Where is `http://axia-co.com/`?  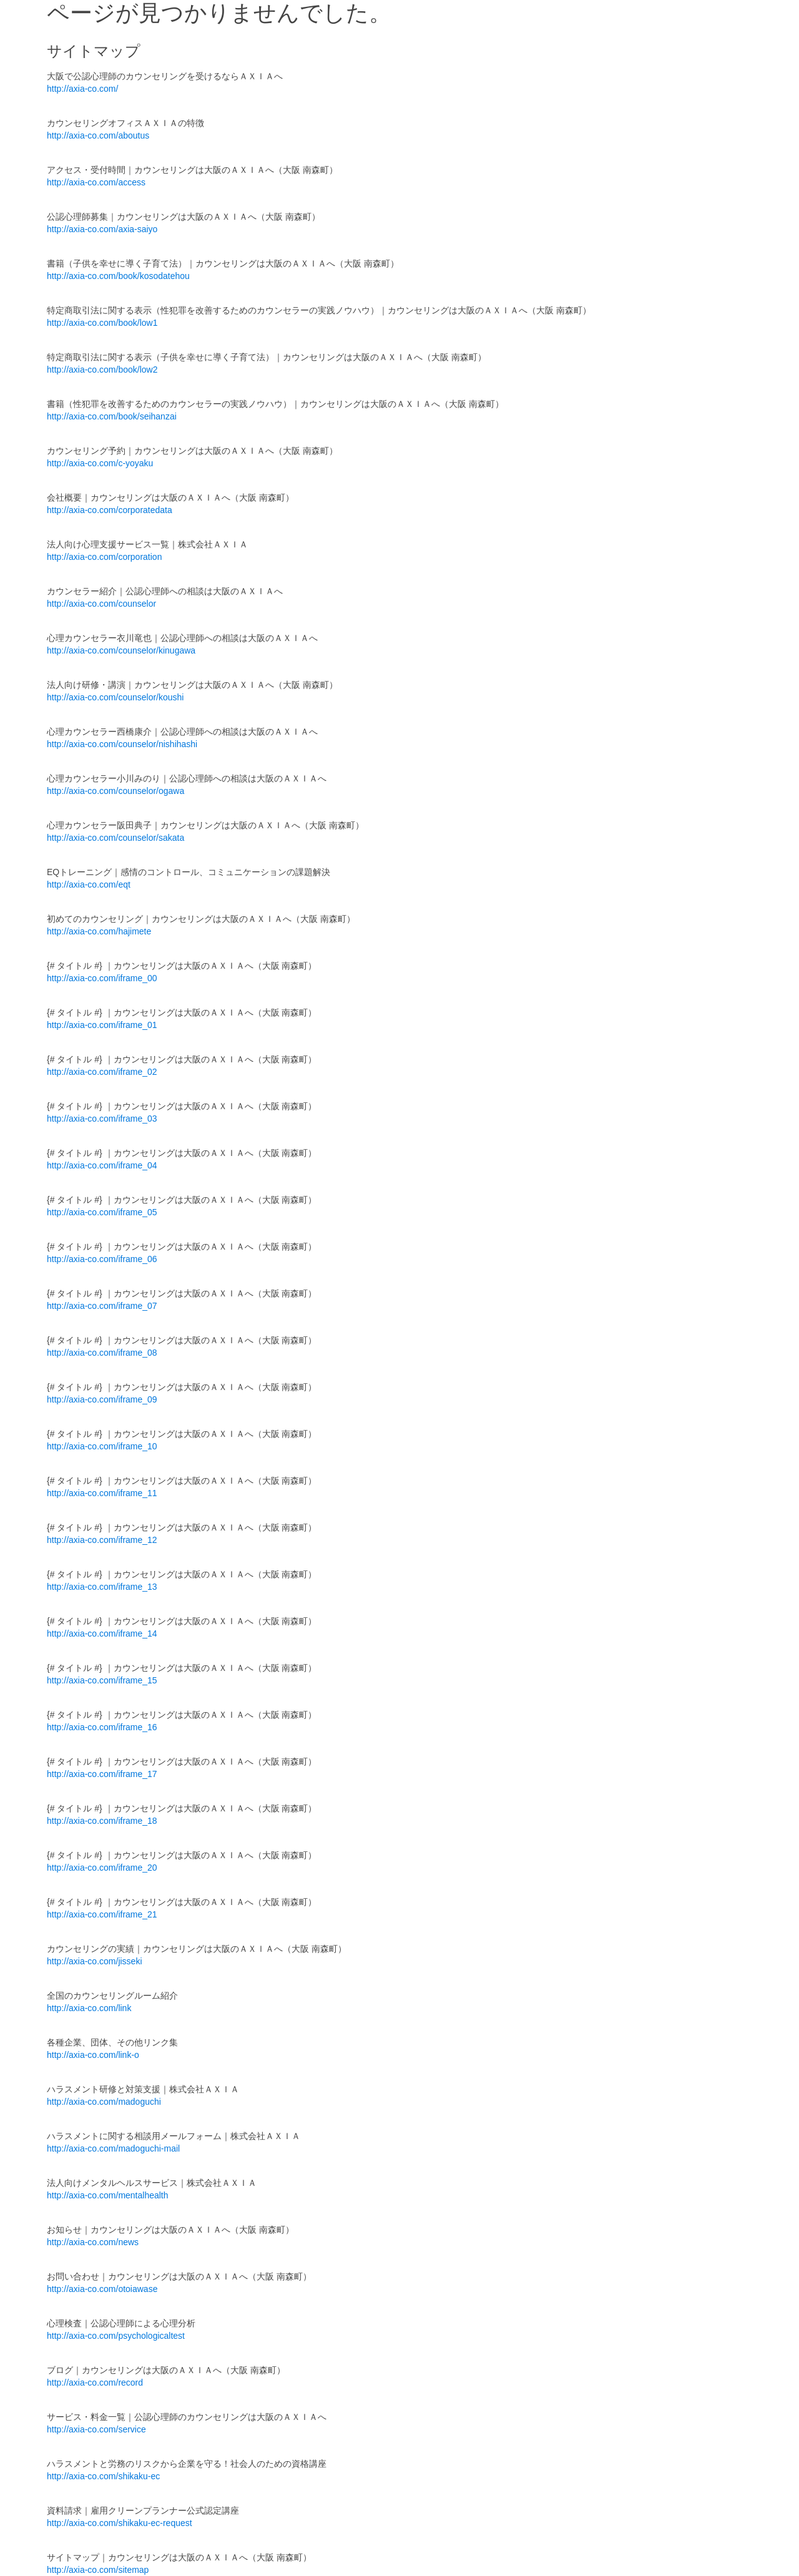 http://axia-co.com/ is located at coordinates (82, 89).